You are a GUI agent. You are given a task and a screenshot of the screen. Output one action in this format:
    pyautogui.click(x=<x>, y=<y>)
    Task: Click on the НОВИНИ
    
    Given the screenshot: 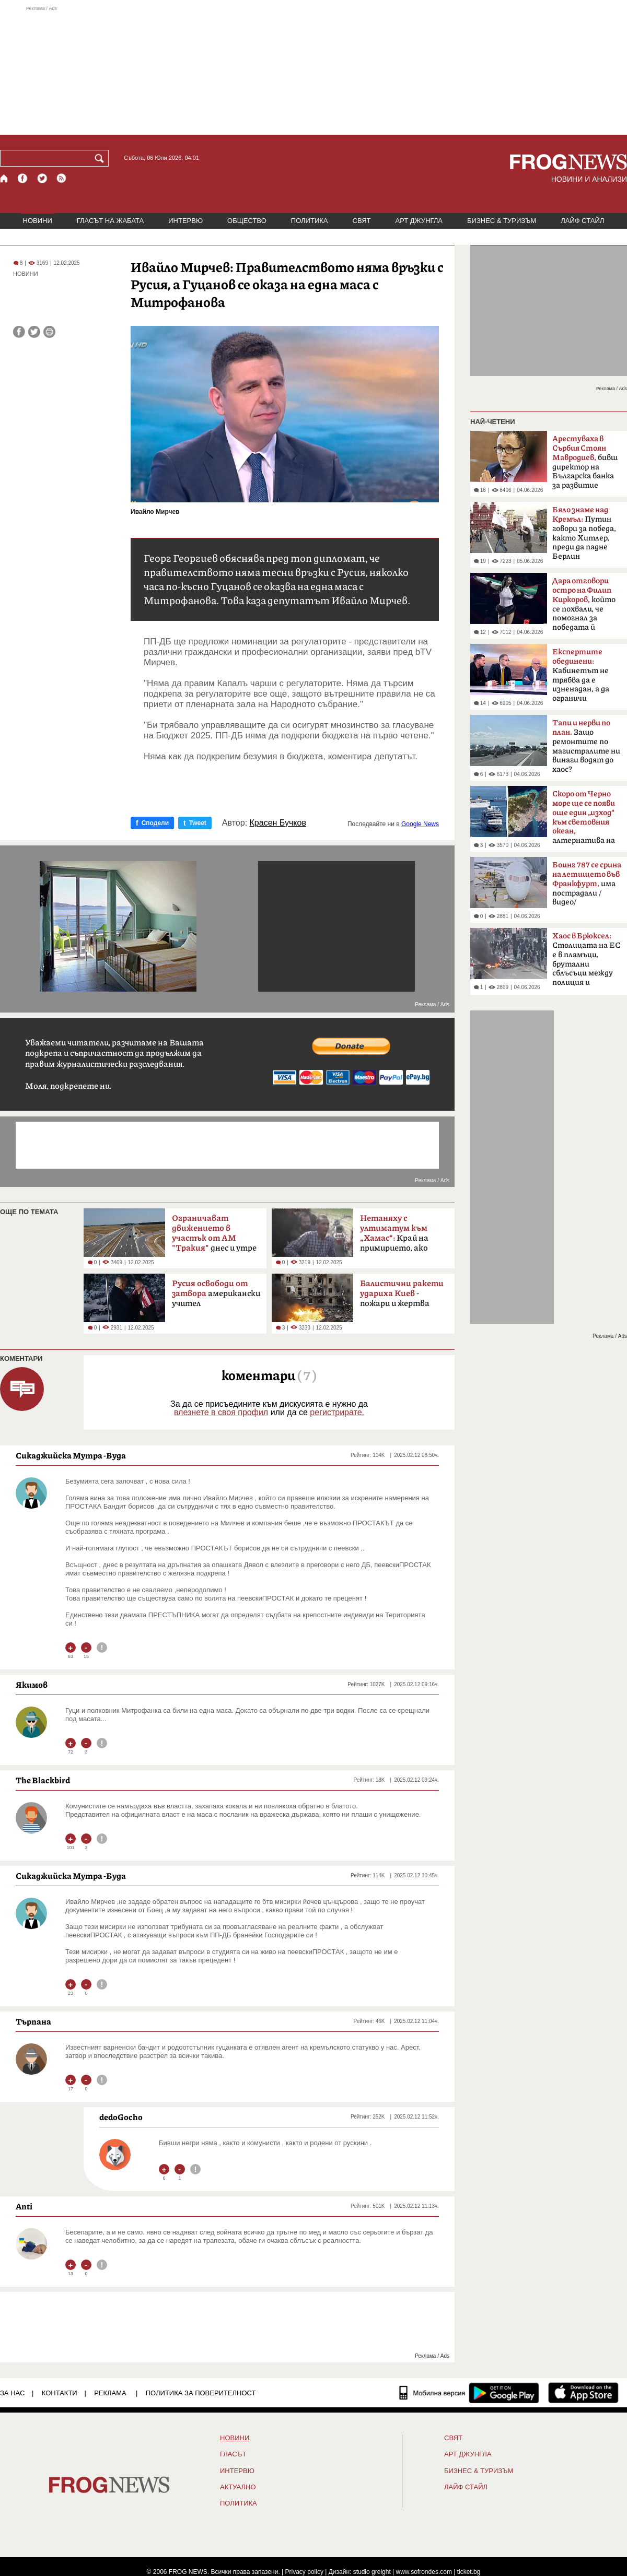 What is the action you would take?
    pyautogui.click(x=37, y=221)
    